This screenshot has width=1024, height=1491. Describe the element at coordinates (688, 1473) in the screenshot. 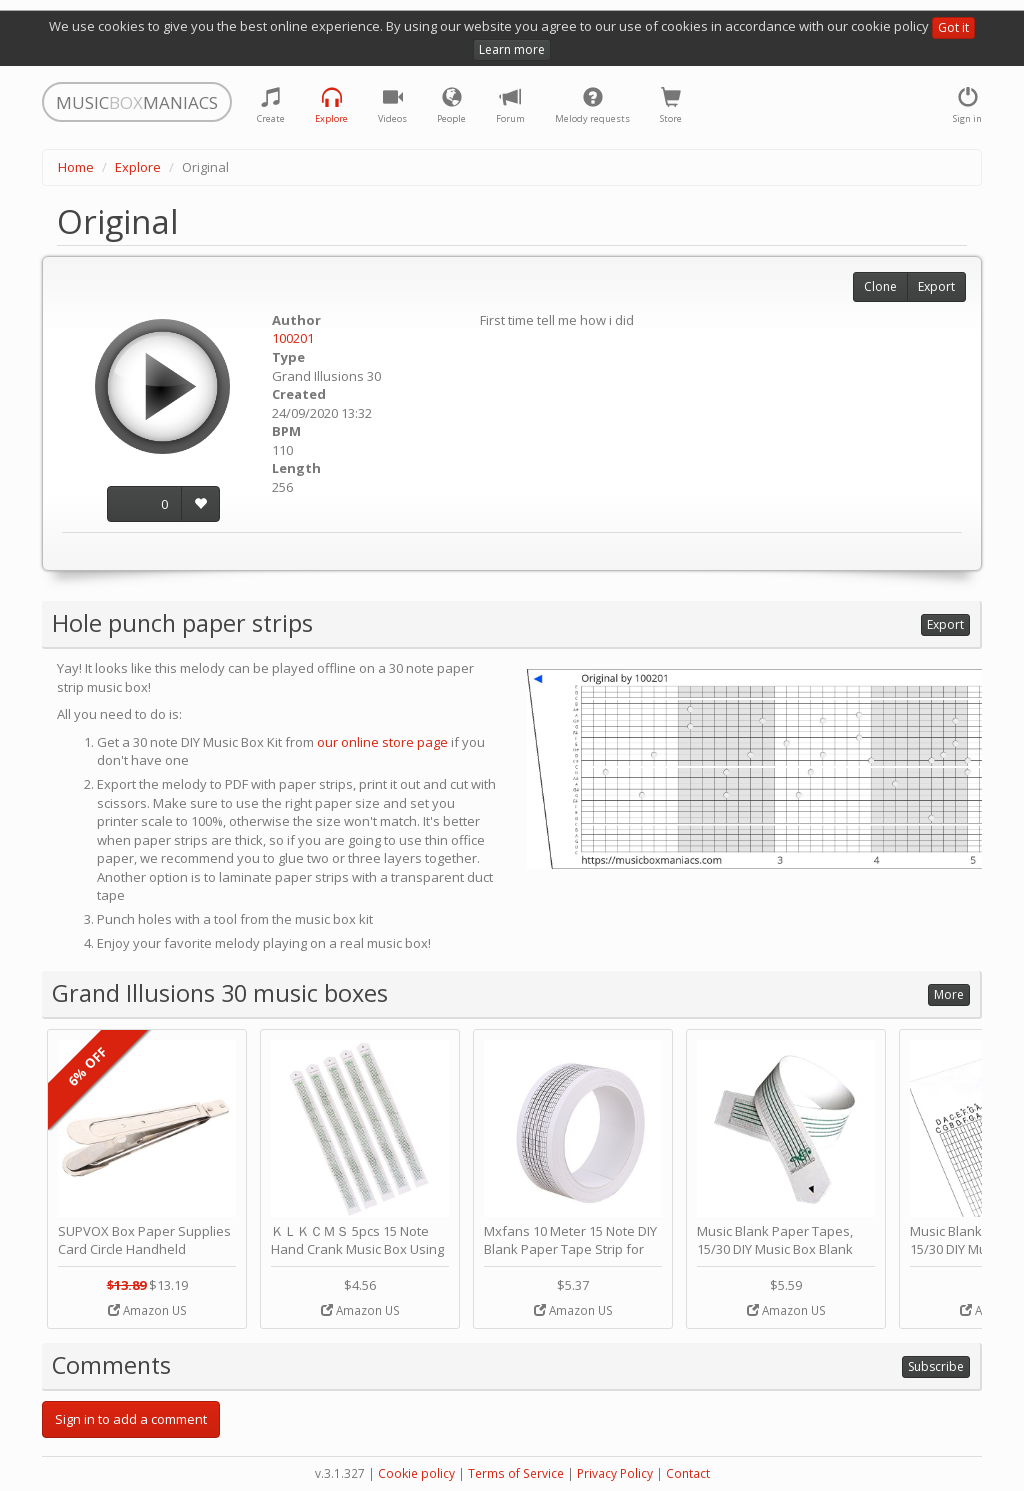

I see `Contact` at that location.